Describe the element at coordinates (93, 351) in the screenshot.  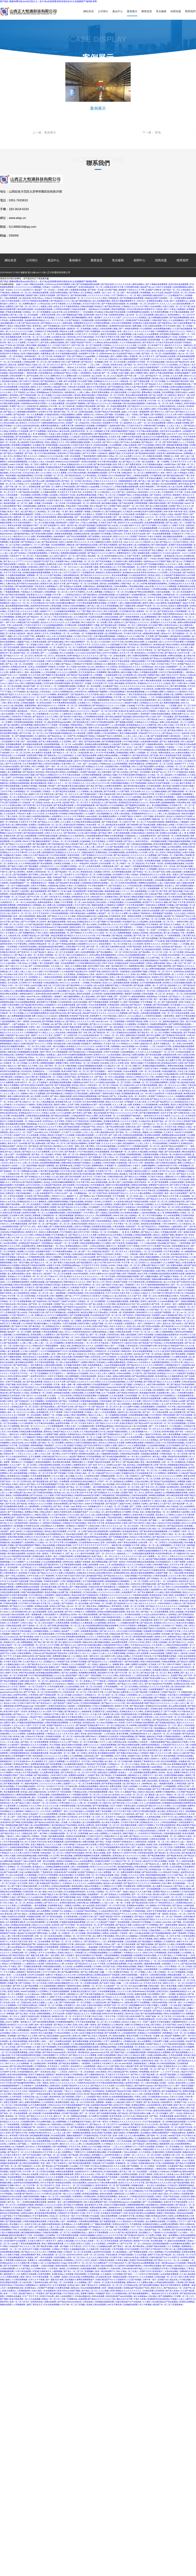
I see `欧美日韩精品免费观看视频` at that location.